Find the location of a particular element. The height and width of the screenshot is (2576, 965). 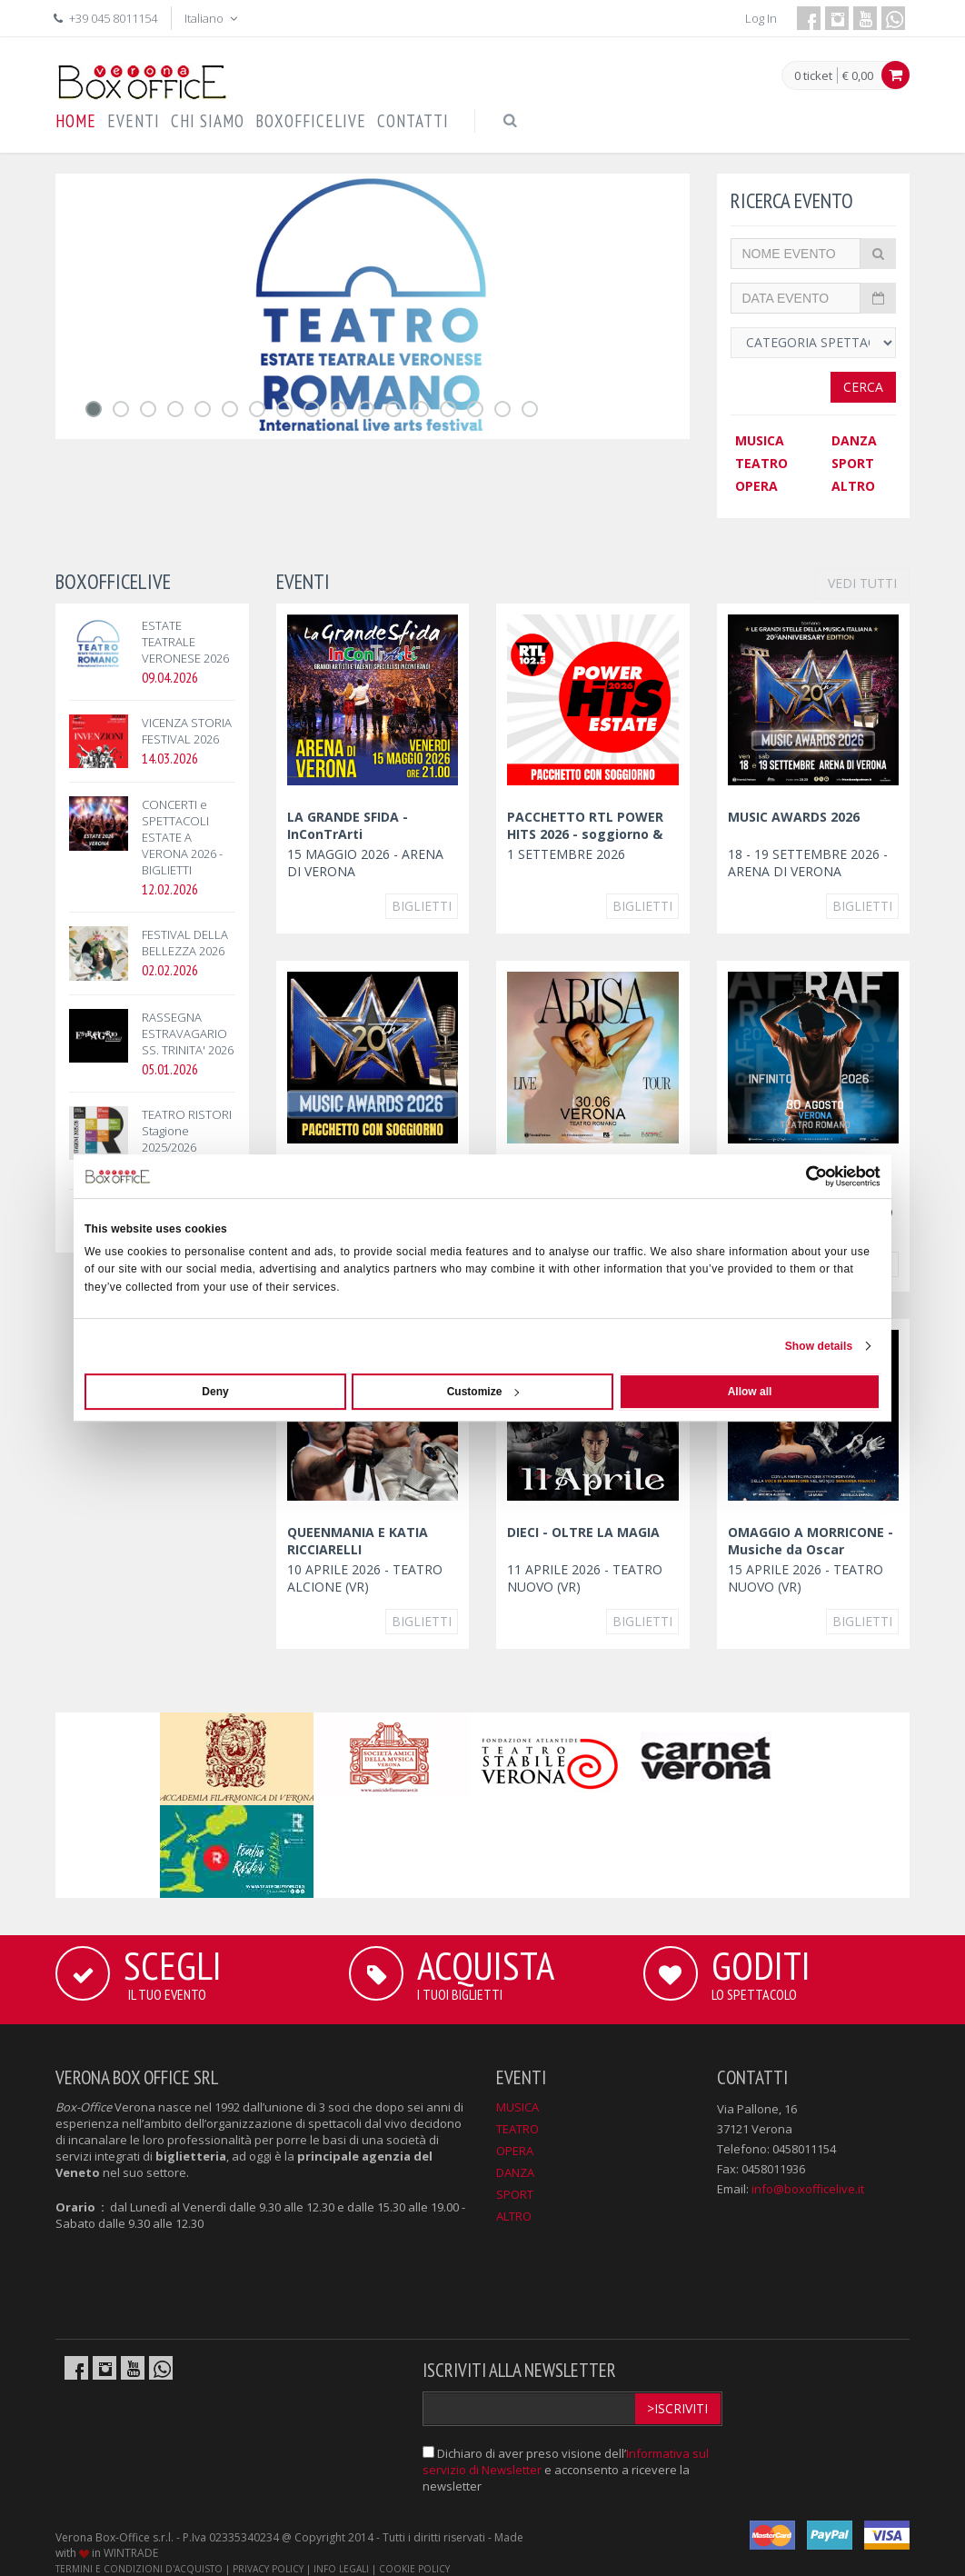

Customize is located at coordinates (483, 1391).